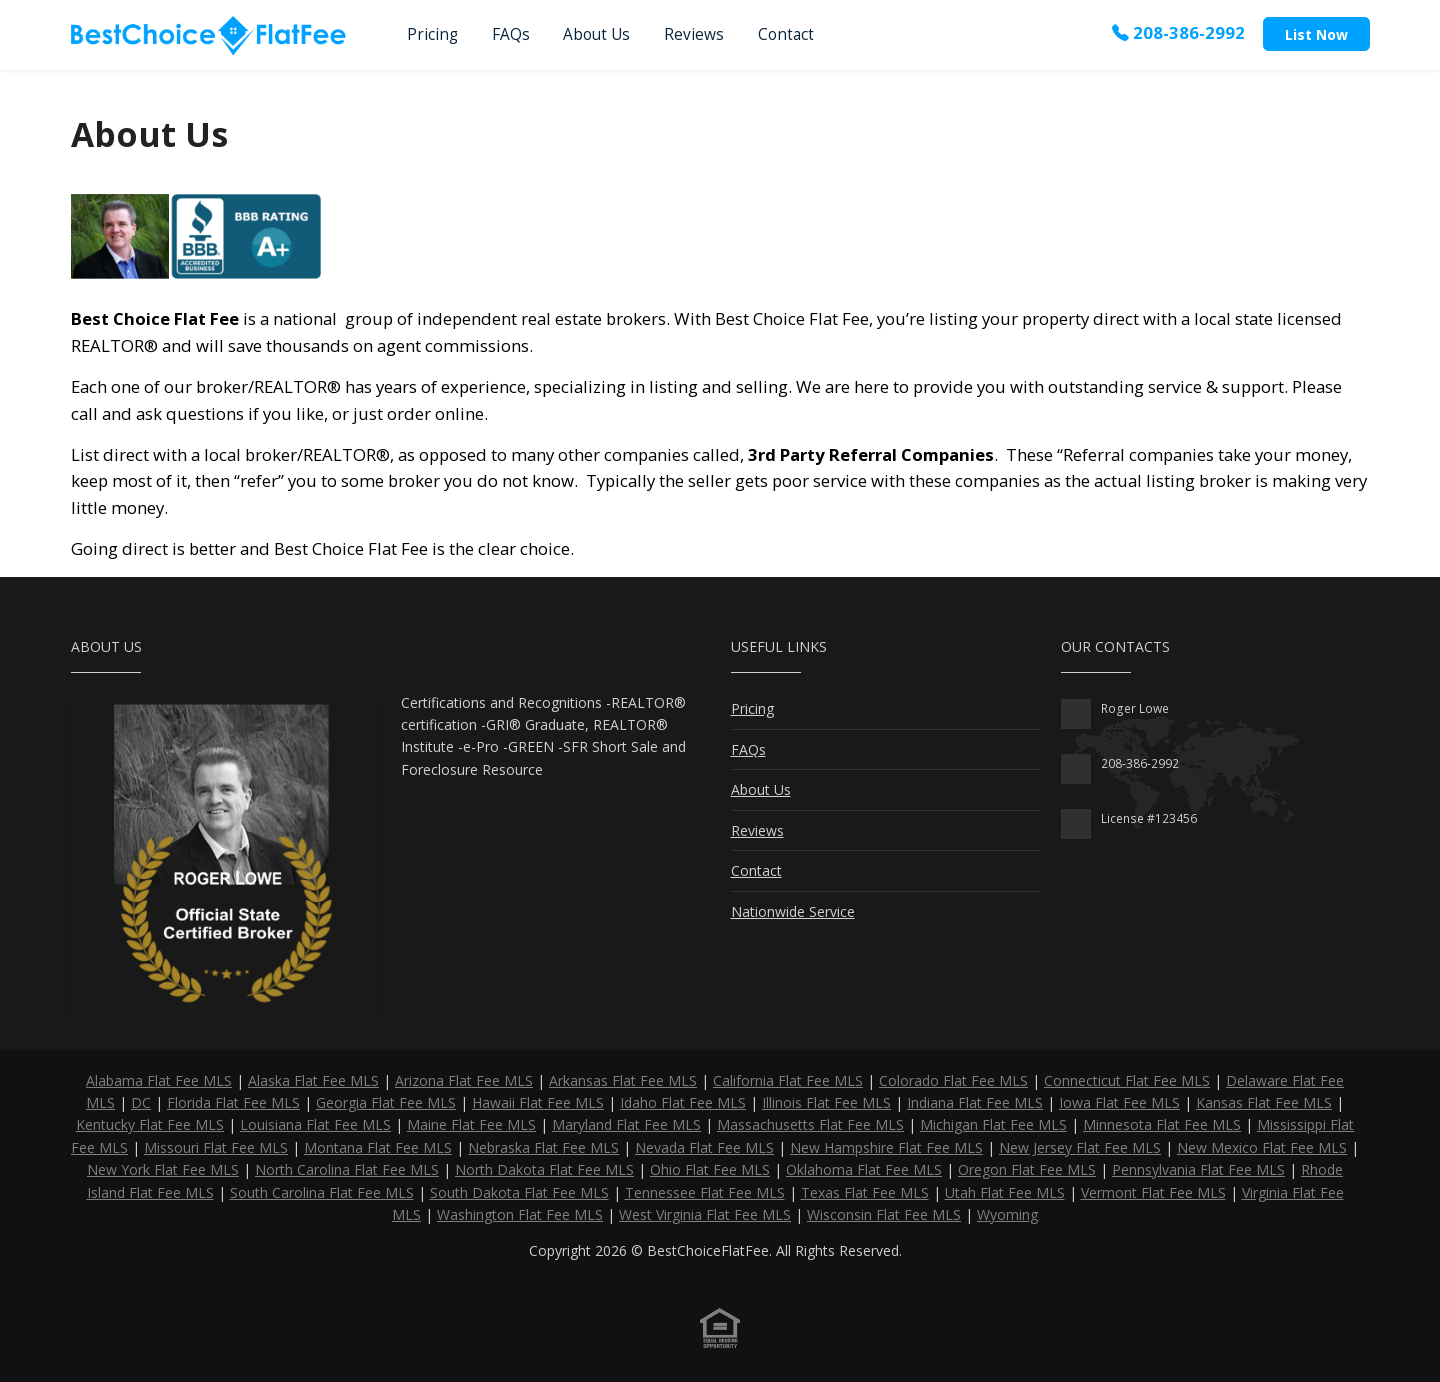 This screenshot has width=1440, height=1382. What do you see at coordinates (163, 1169) in the screenshot?
I see `New York Flat Fee MLS` at bounding box center [163, 1169].